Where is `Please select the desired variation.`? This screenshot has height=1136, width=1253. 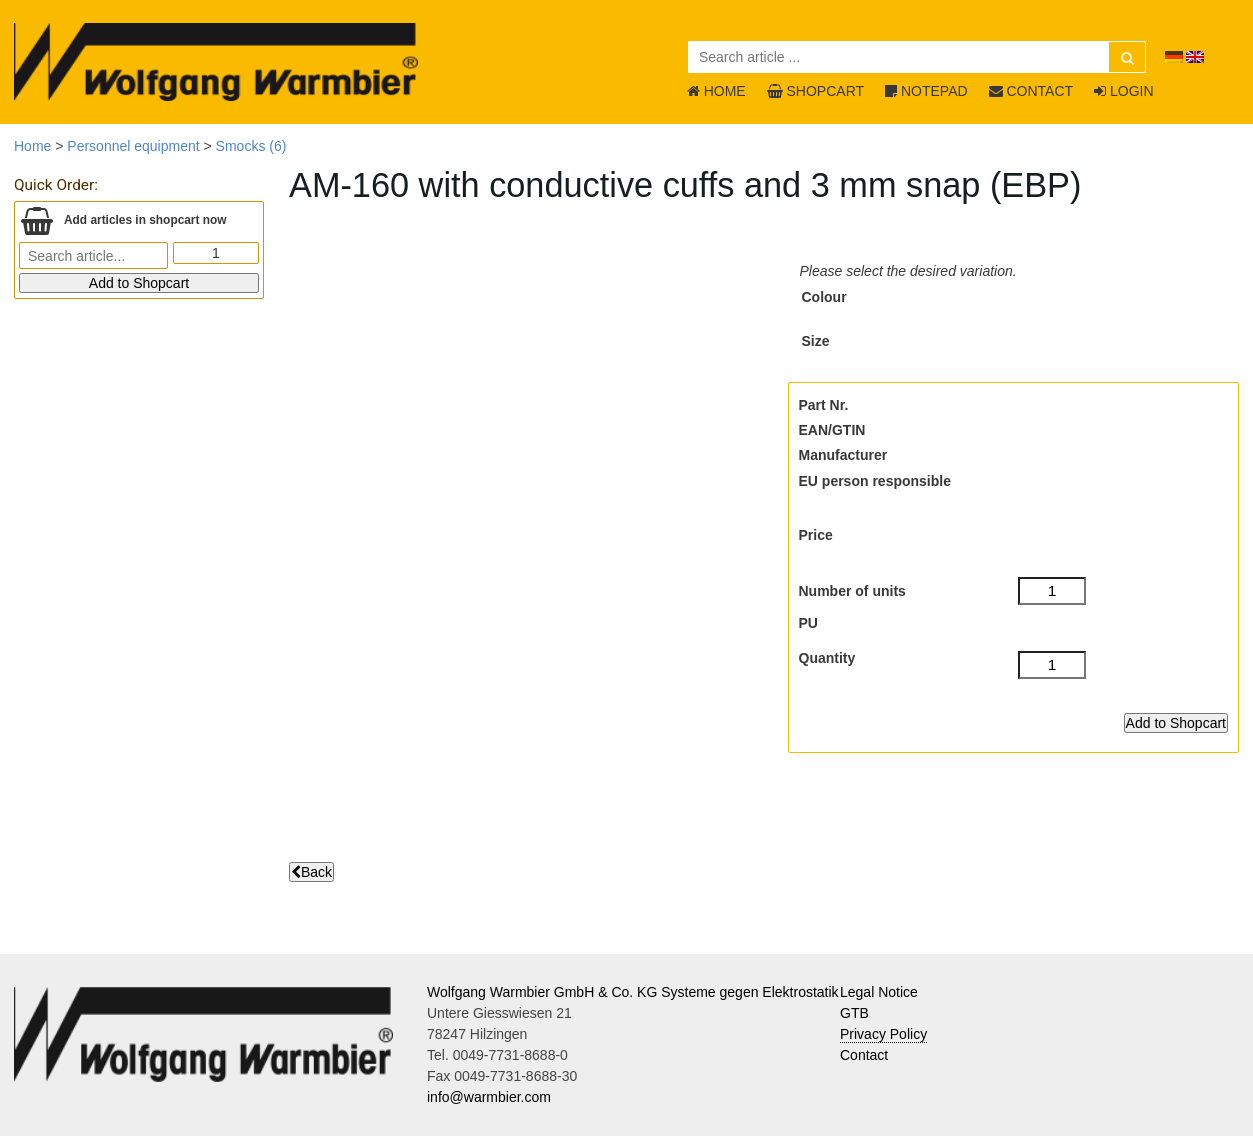 Please select the desired variation. is located at coordinates (908, 271).